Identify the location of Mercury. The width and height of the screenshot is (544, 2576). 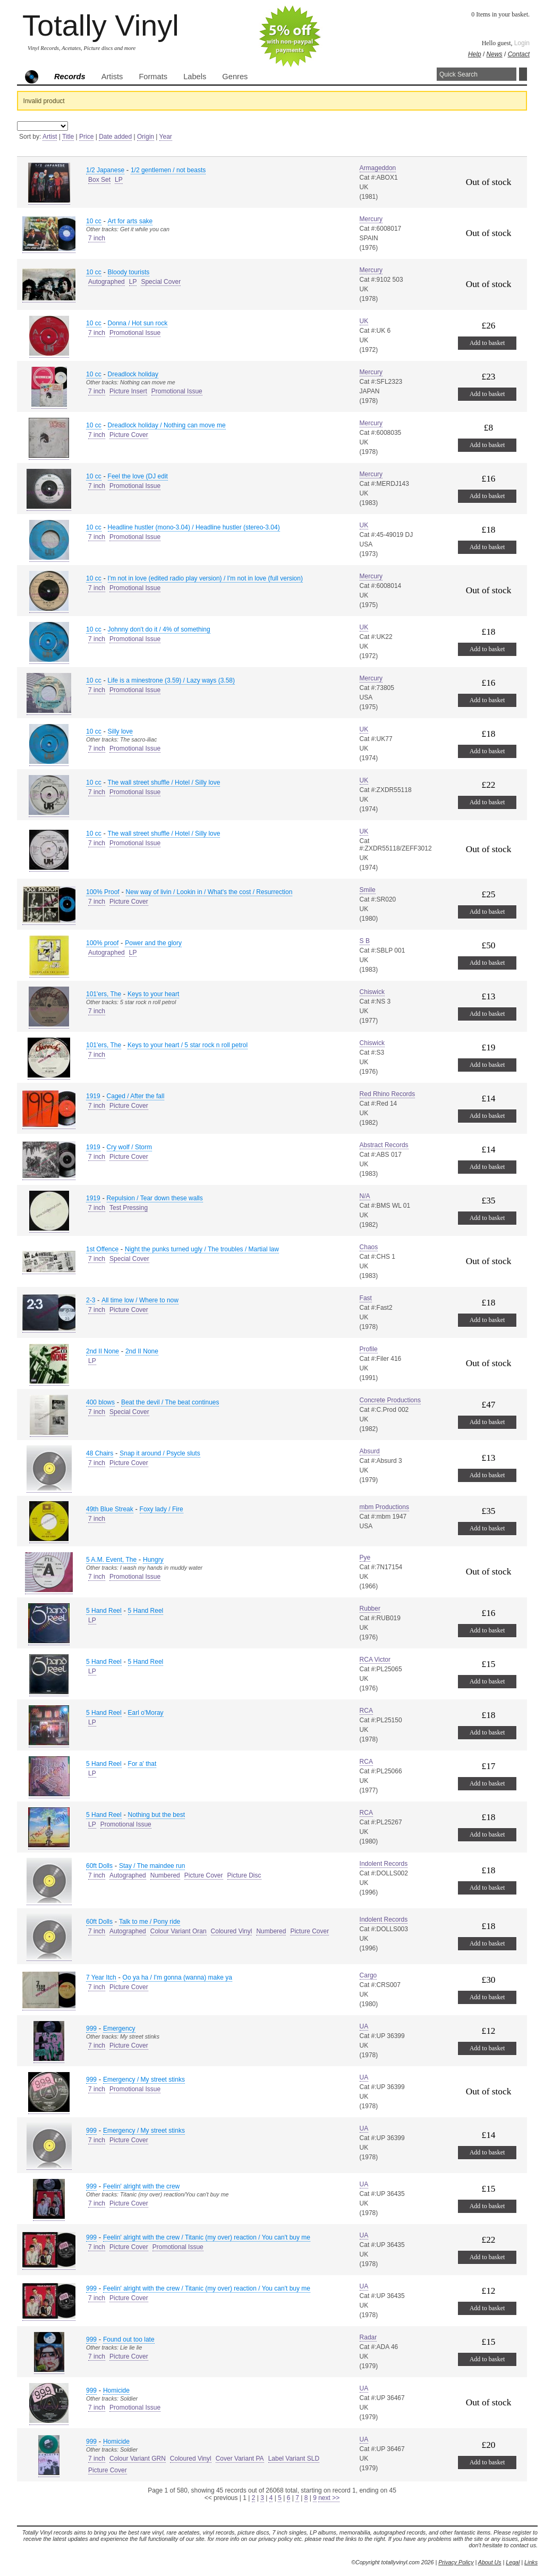
(371, 219).